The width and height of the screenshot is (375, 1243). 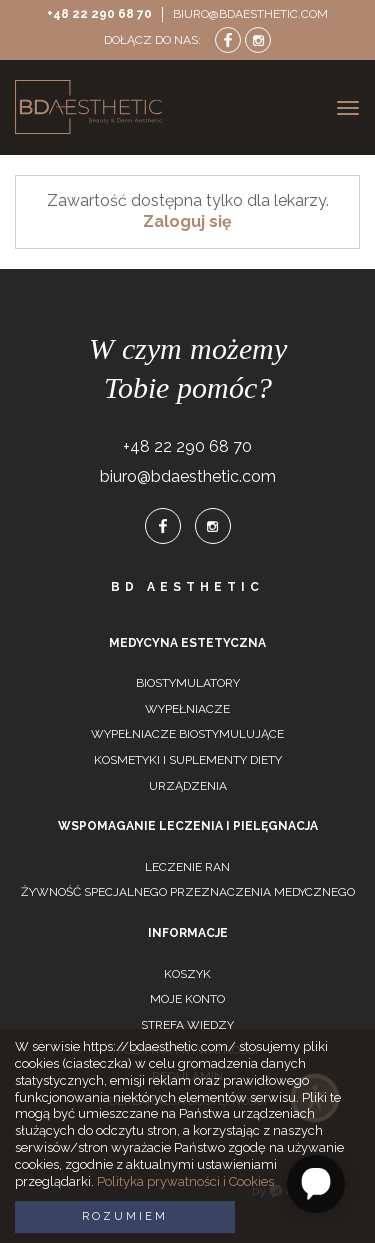 I want to click on Zaloguj się, so click(x=187, y=221).